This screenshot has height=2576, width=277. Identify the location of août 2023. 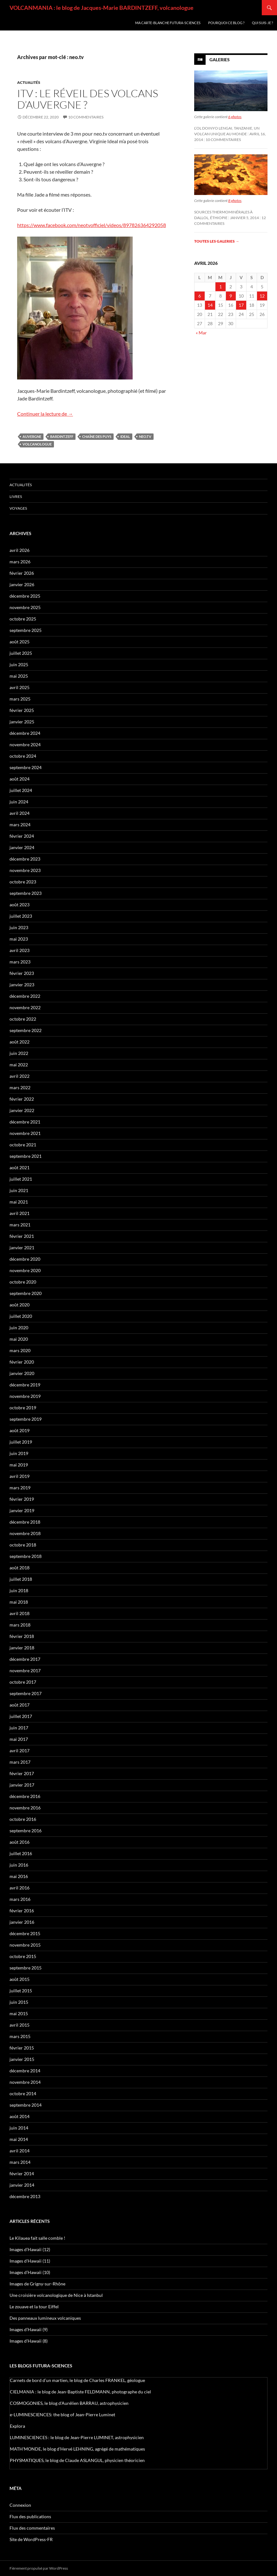
(20, 904).